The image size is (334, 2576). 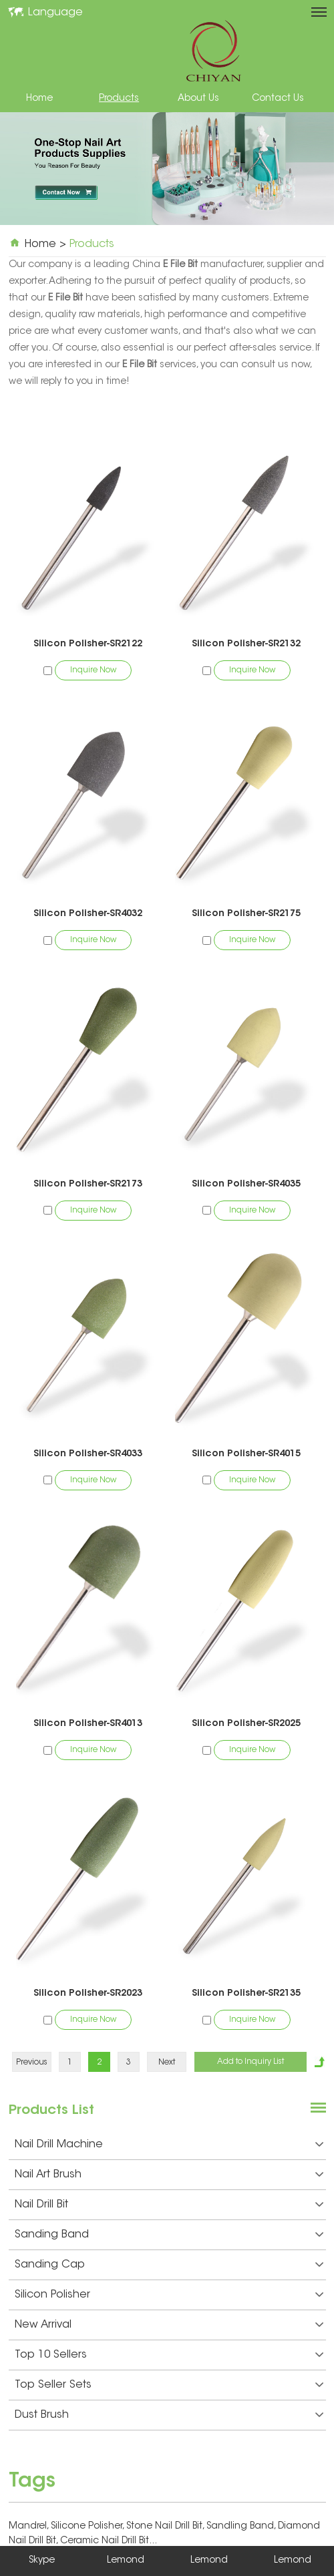 What do you see at coordinates (246, 1454) in the screenshot?
I see `Silicon Polisher-SR4015` at bounding box center [246, 1454].